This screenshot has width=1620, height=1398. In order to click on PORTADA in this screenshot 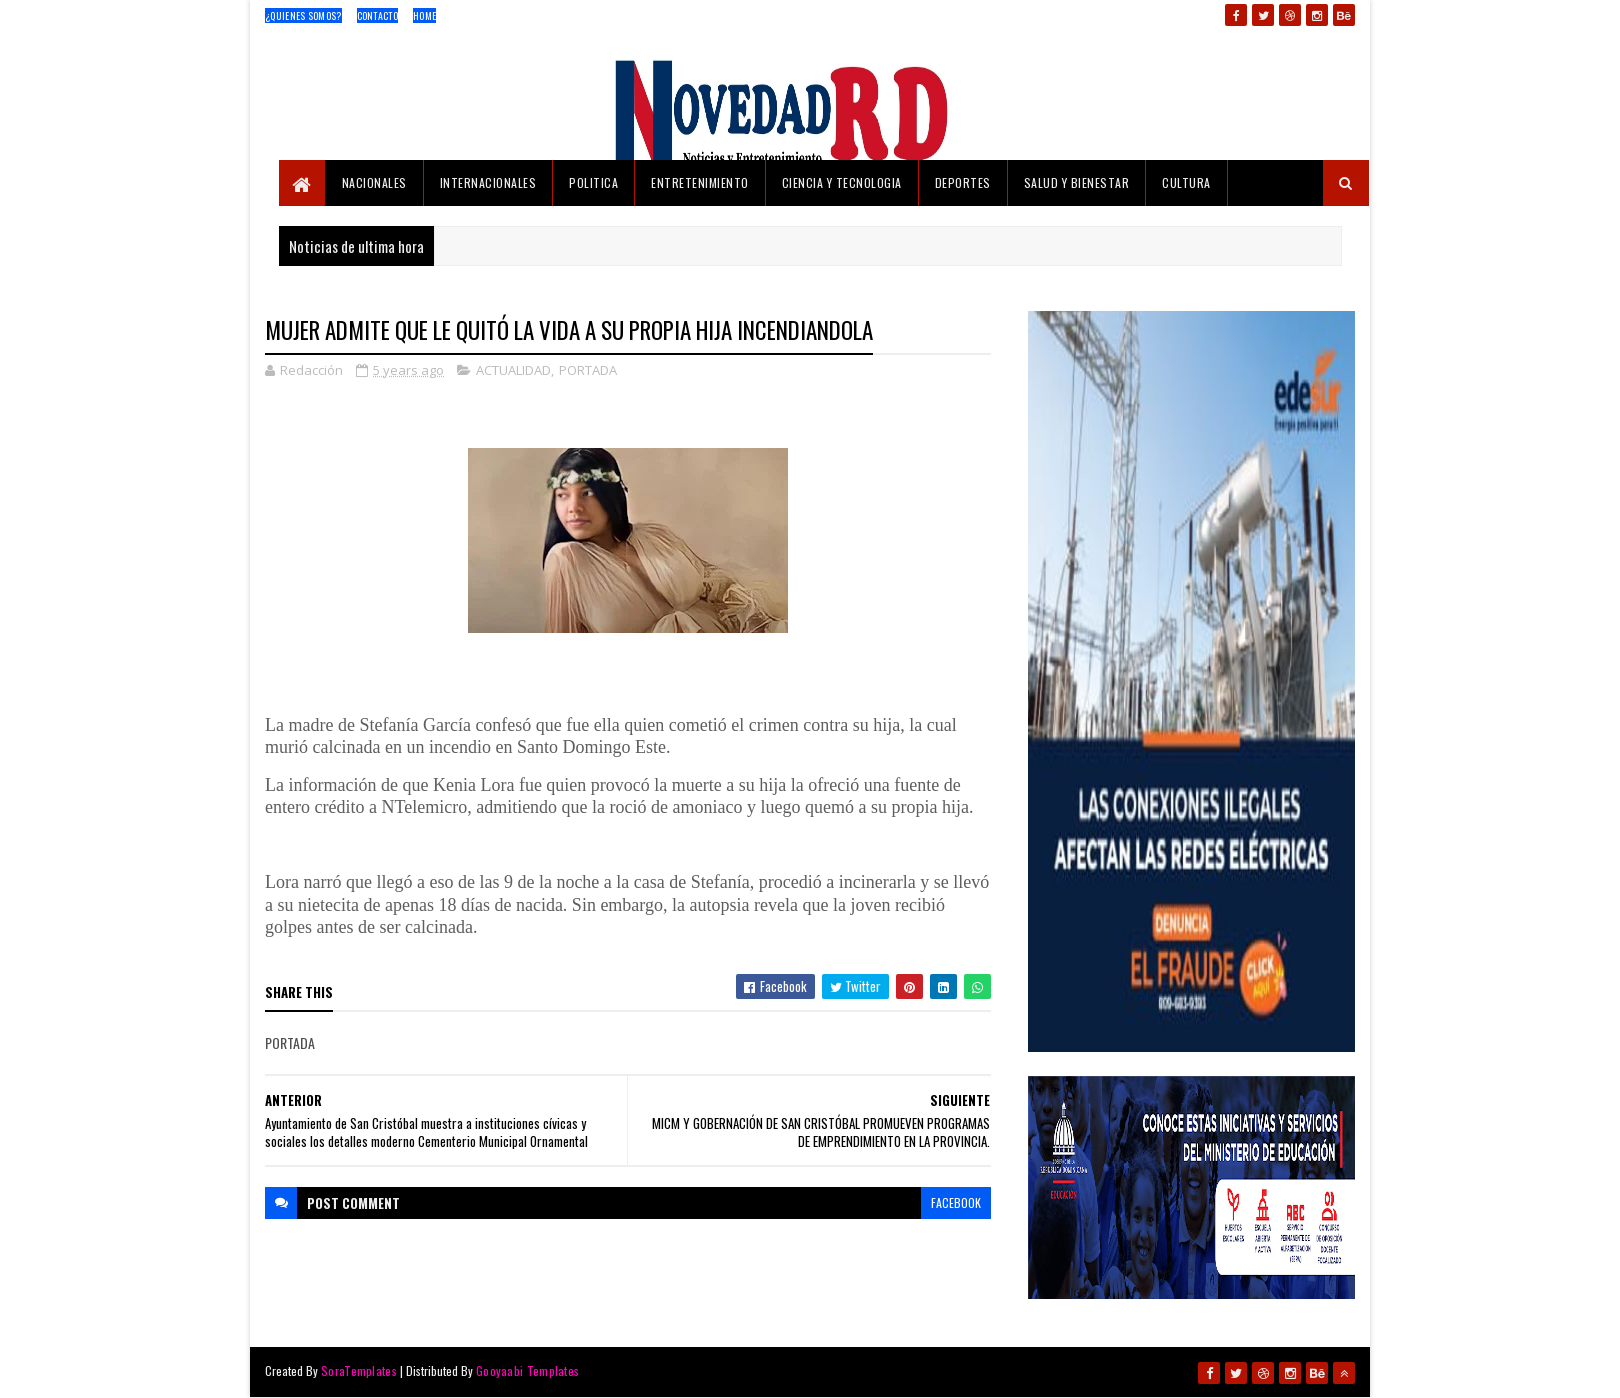, I will do `click(588, 370)`.